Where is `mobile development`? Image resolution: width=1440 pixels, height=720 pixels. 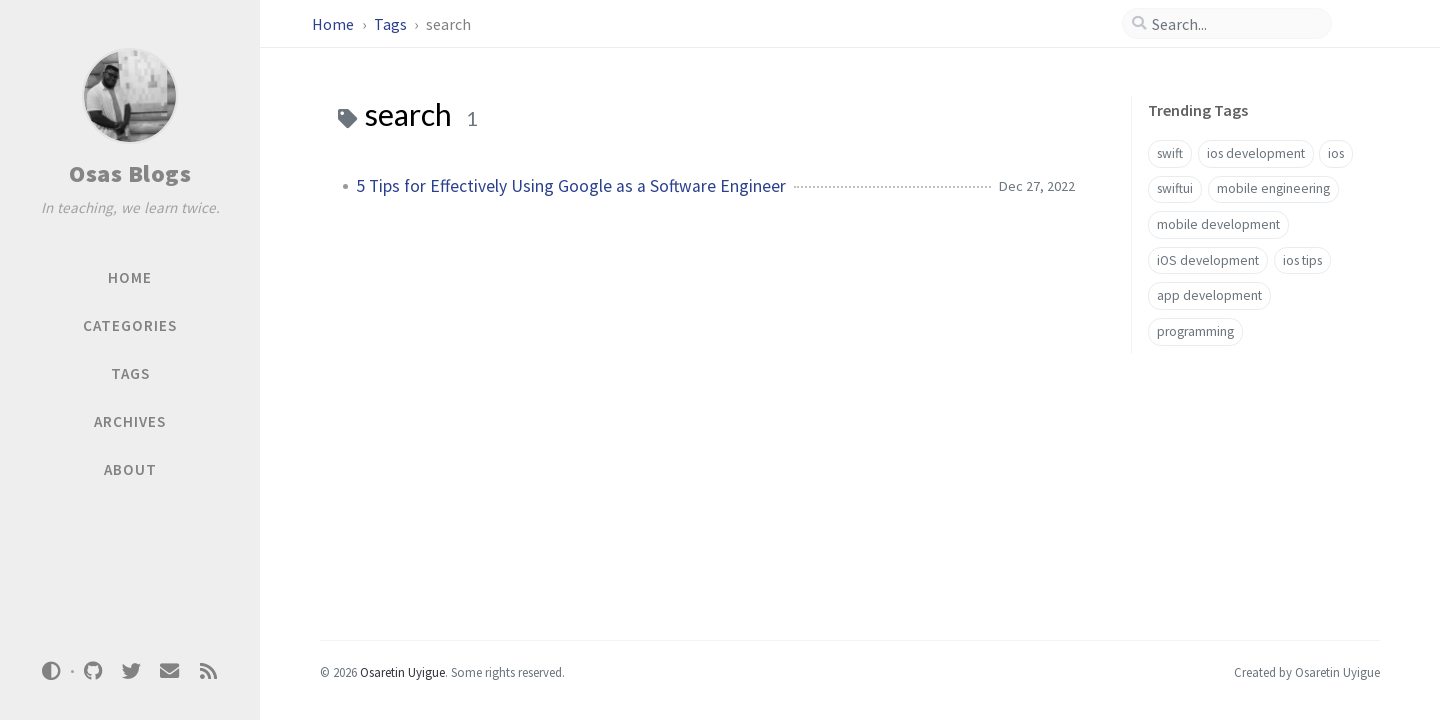
mobile development is located at coordinates (1218, 224).